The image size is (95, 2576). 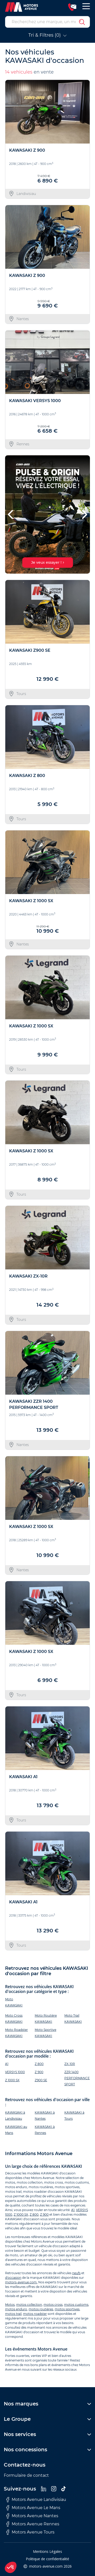 I want to click on motos trail, so click(x=13, y=2314).